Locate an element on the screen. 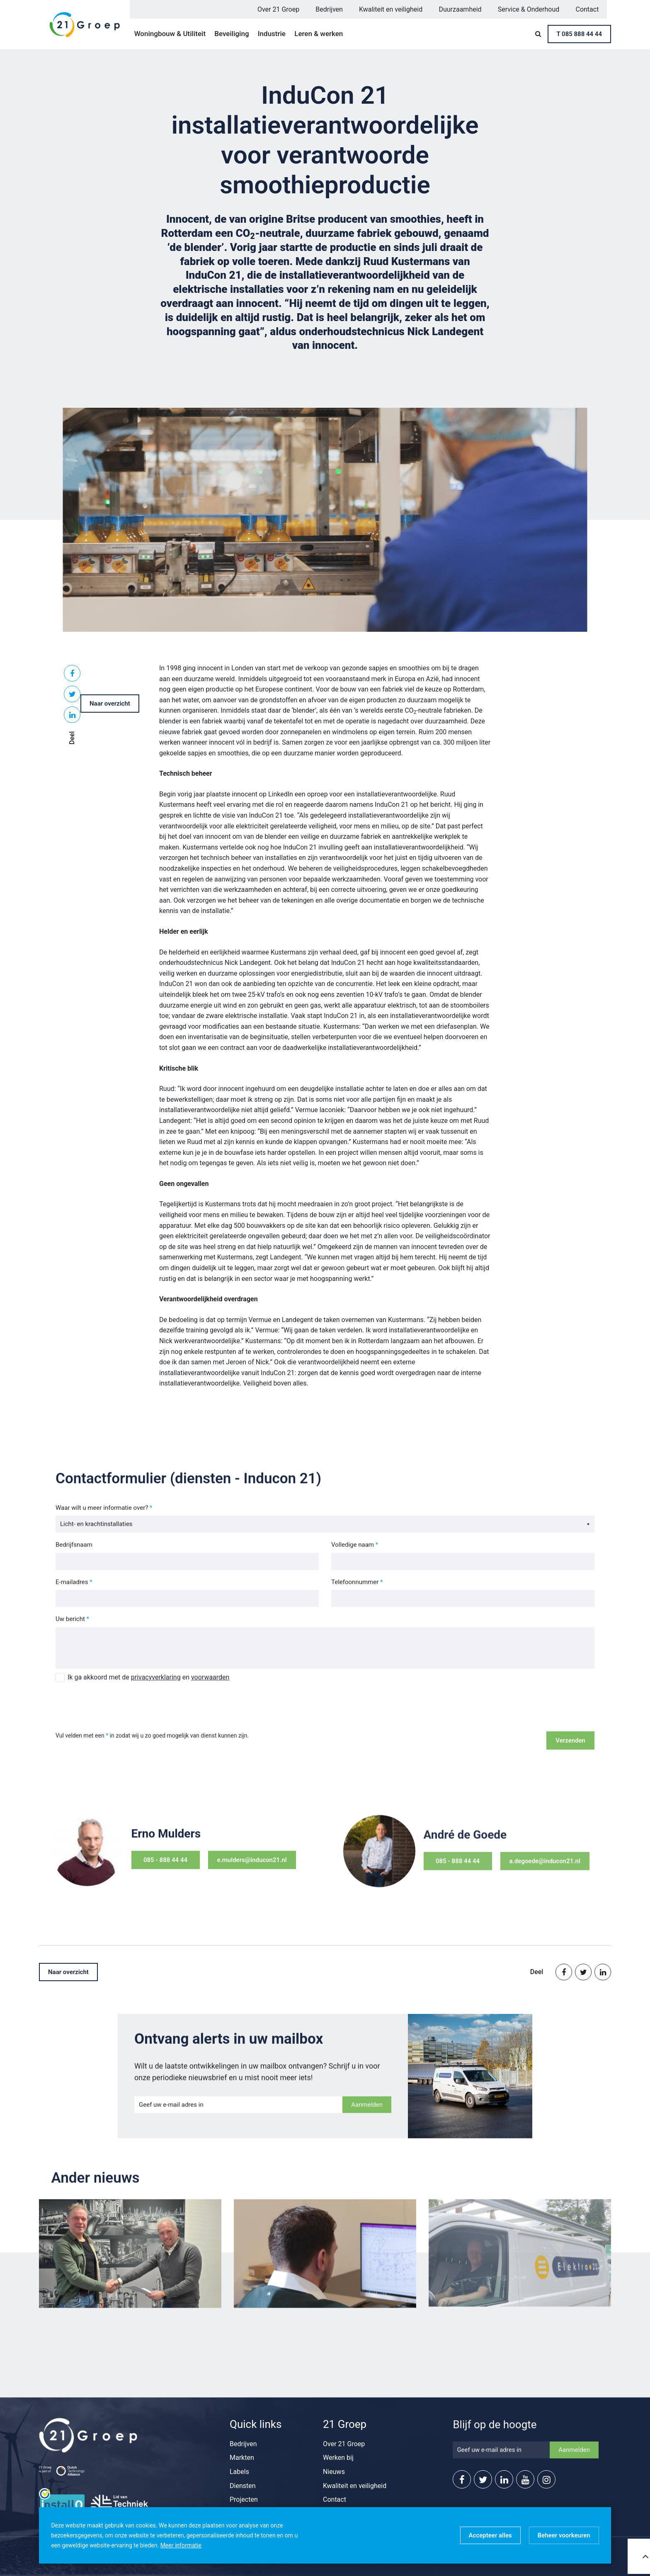 The width and height of the screenshot is (650, 2576). Markten is located at coordinates (242, 2458).